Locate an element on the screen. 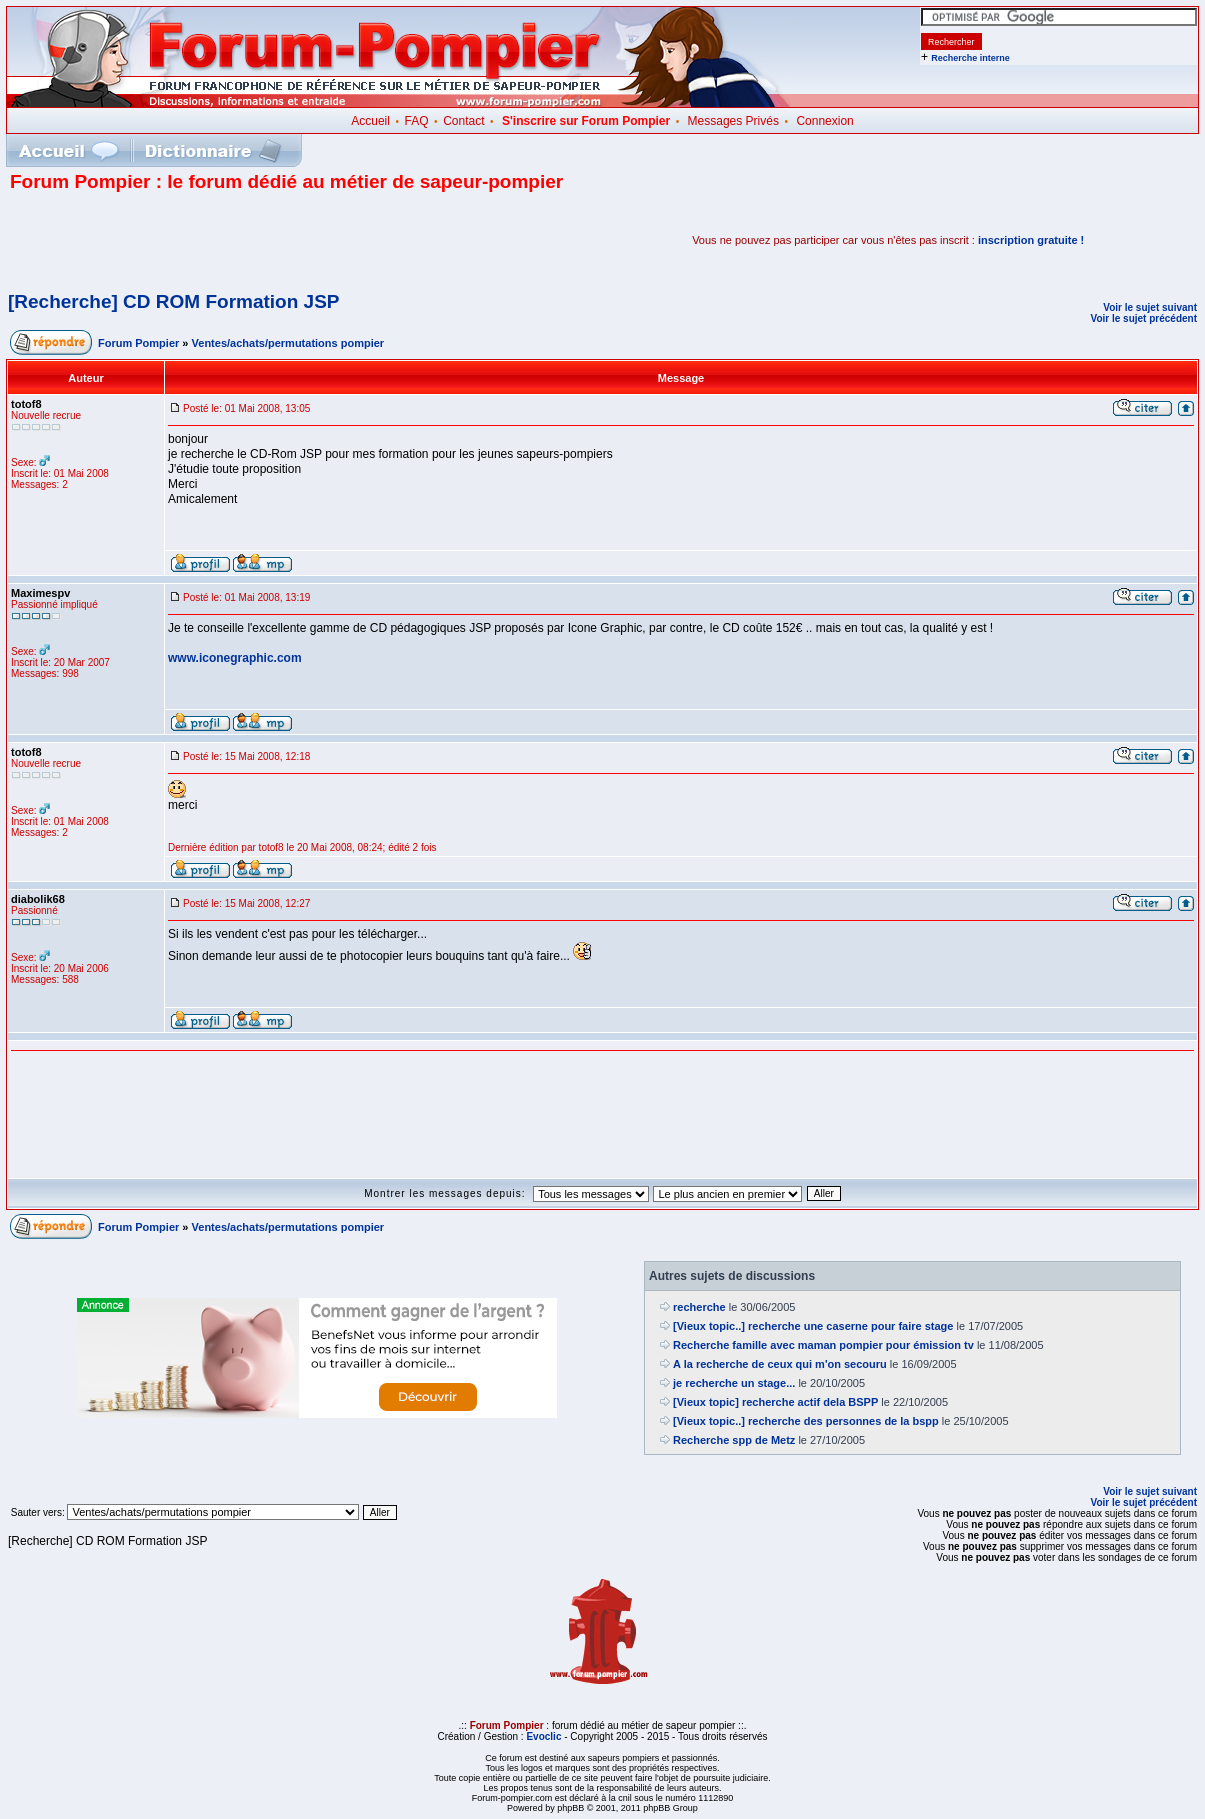  je recherche un stage... is located at coordinates (734, 1383).